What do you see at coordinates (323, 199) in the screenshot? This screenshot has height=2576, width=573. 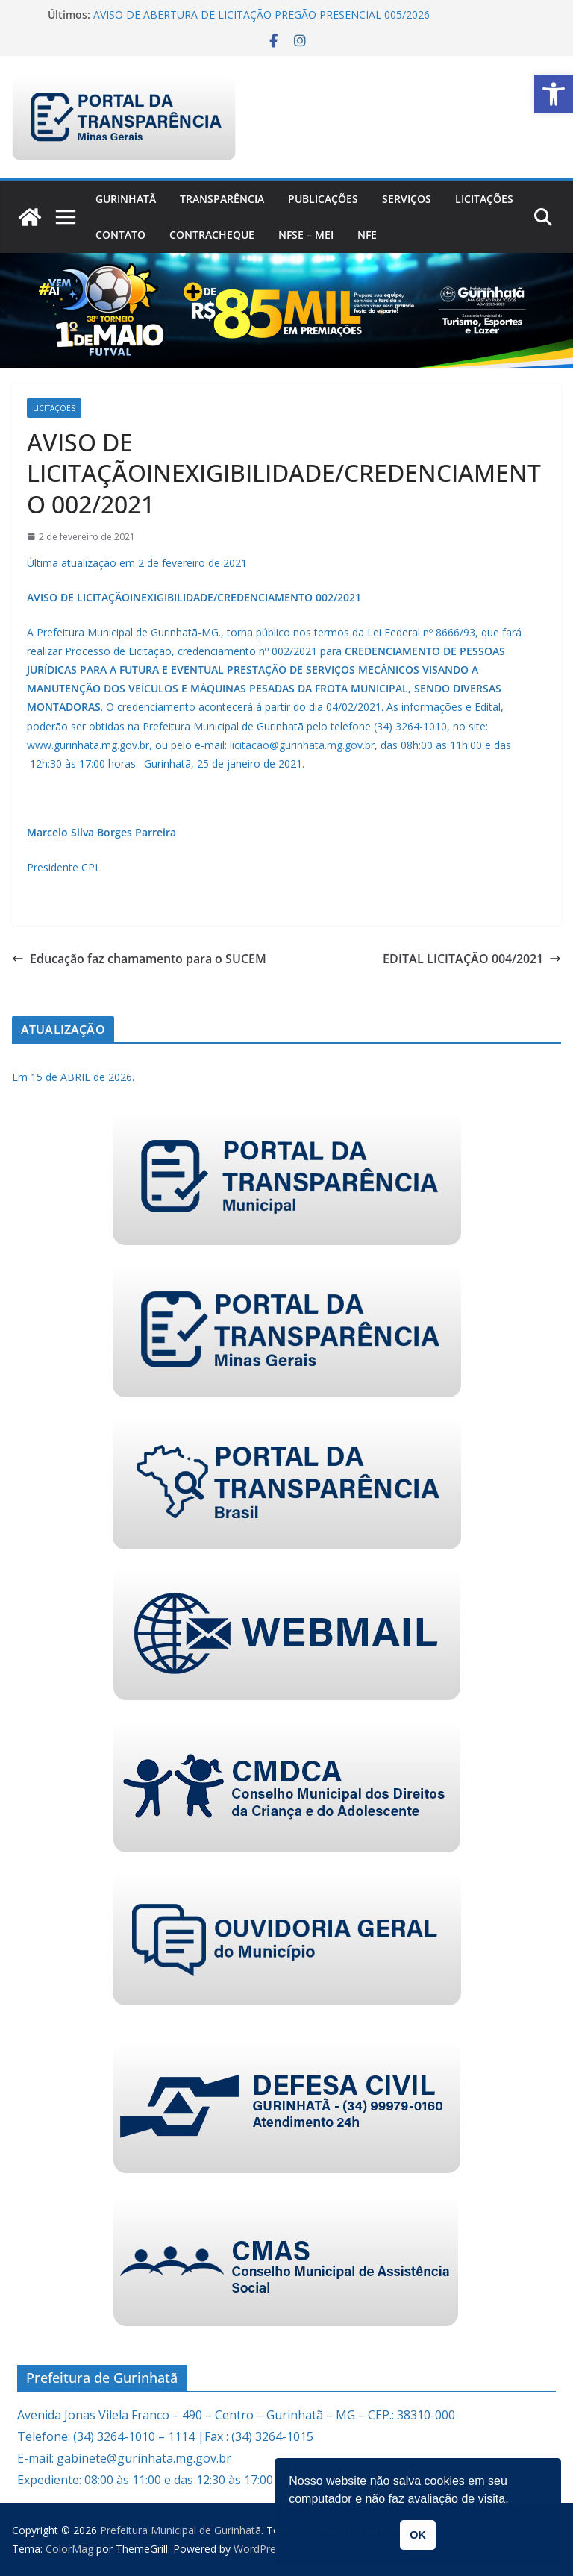 I see `PUBLICAÇÕES [link]` at bounding box center [323, 199].